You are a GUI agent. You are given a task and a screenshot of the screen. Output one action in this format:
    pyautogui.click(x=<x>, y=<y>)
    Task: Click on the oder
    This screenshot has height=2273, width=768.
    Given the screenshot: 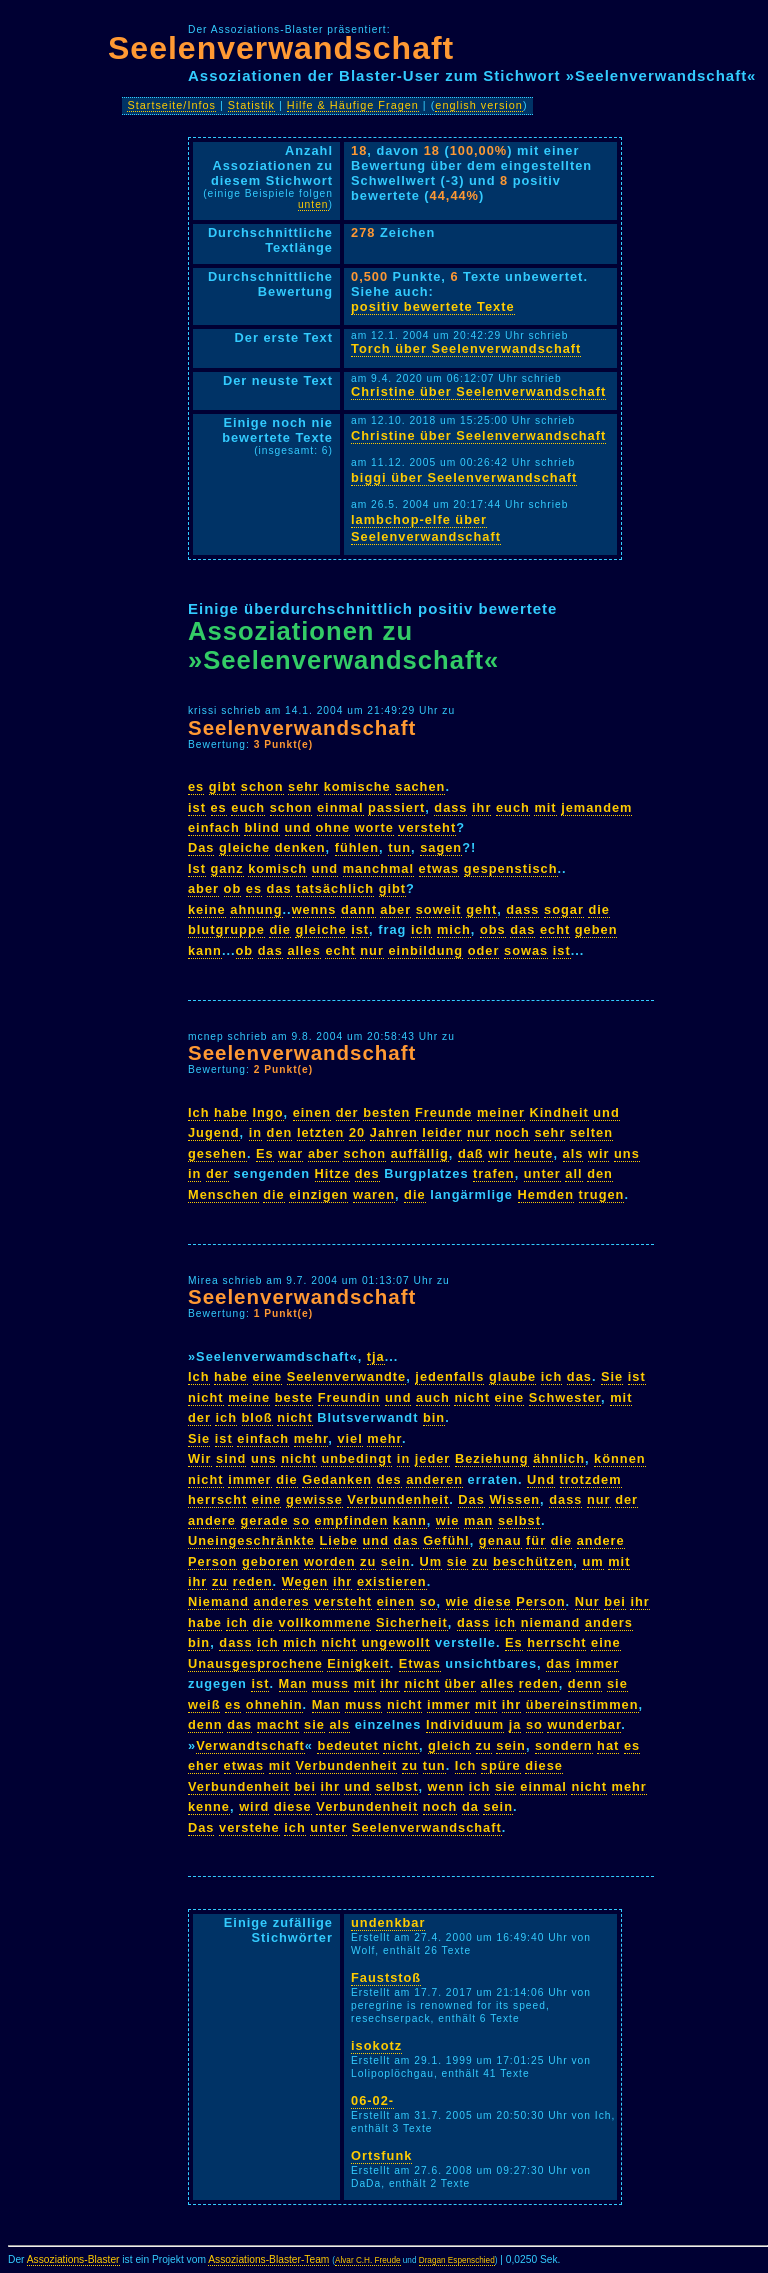 What is the action you would take?
    pyautogui.click(x=484, y=950)
    